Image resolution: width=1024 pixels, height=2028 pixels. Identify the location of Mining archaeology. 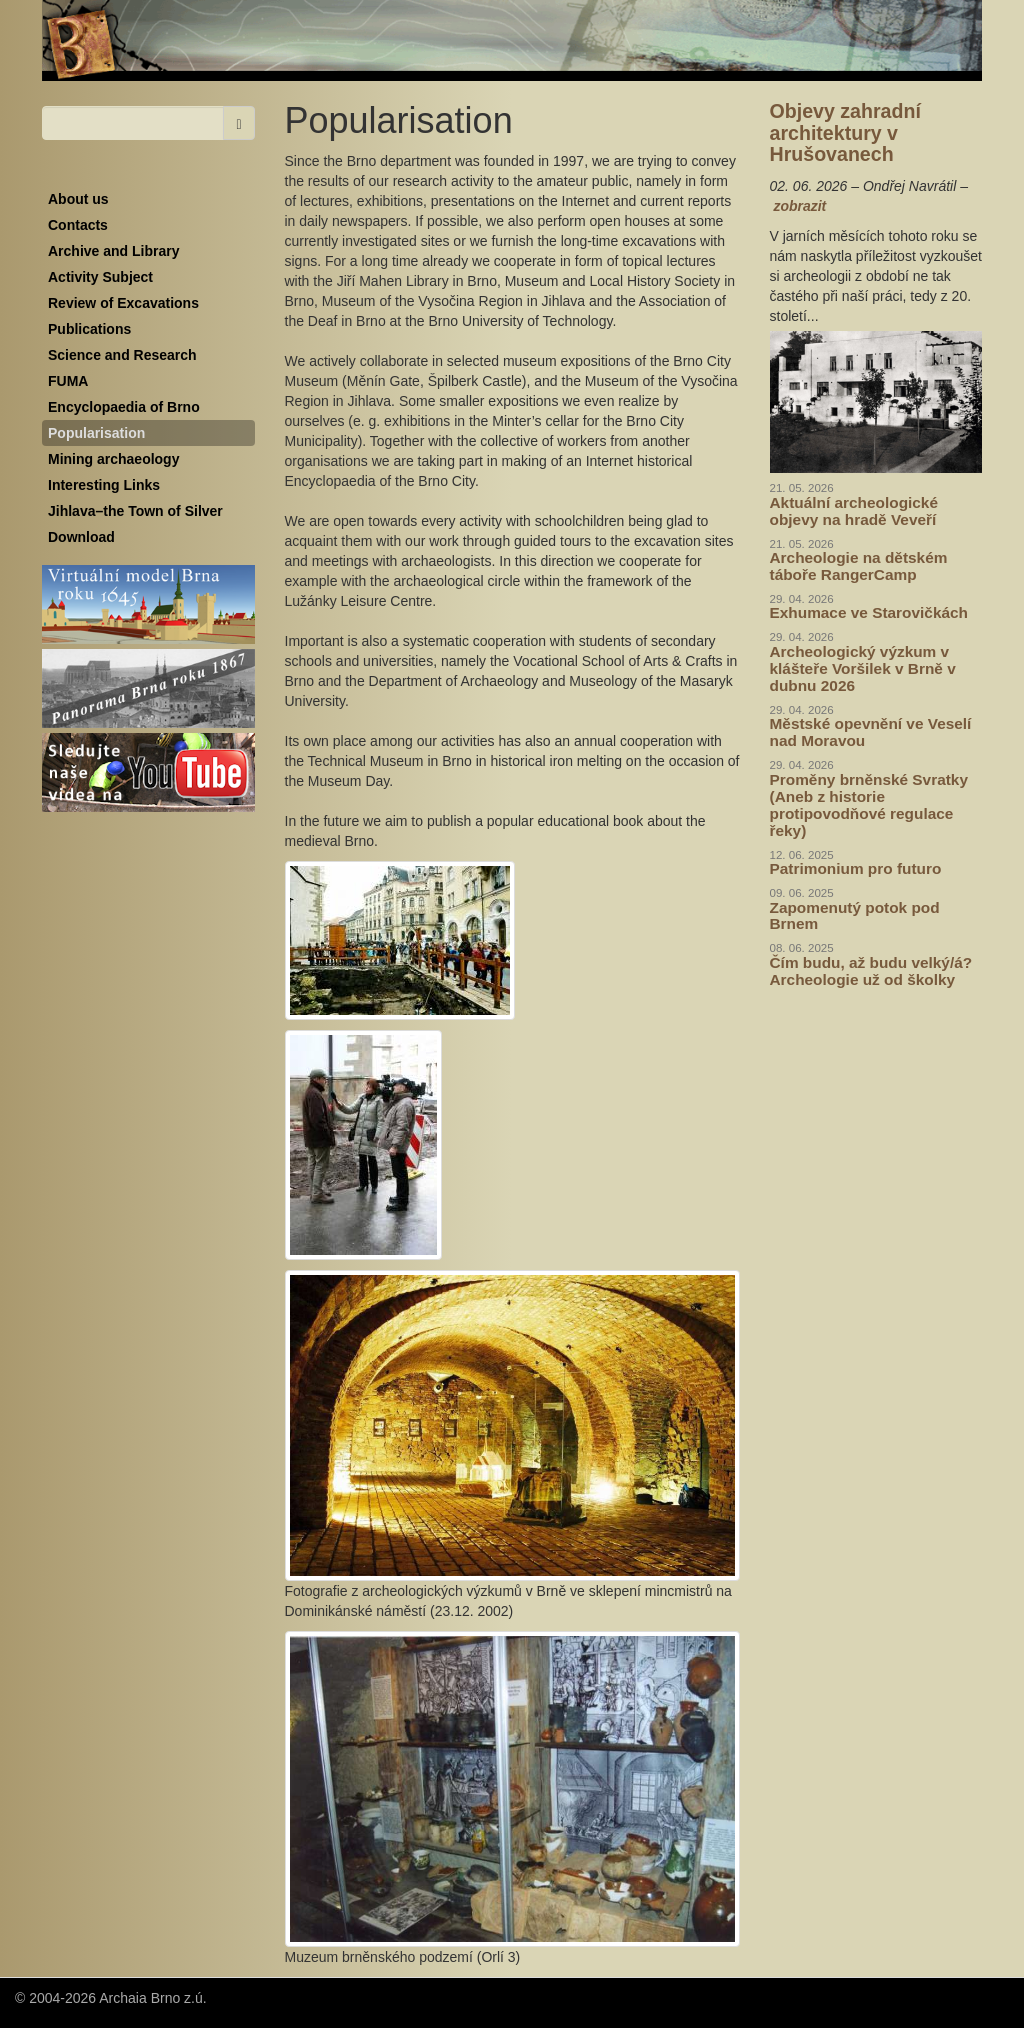
(113, 459).